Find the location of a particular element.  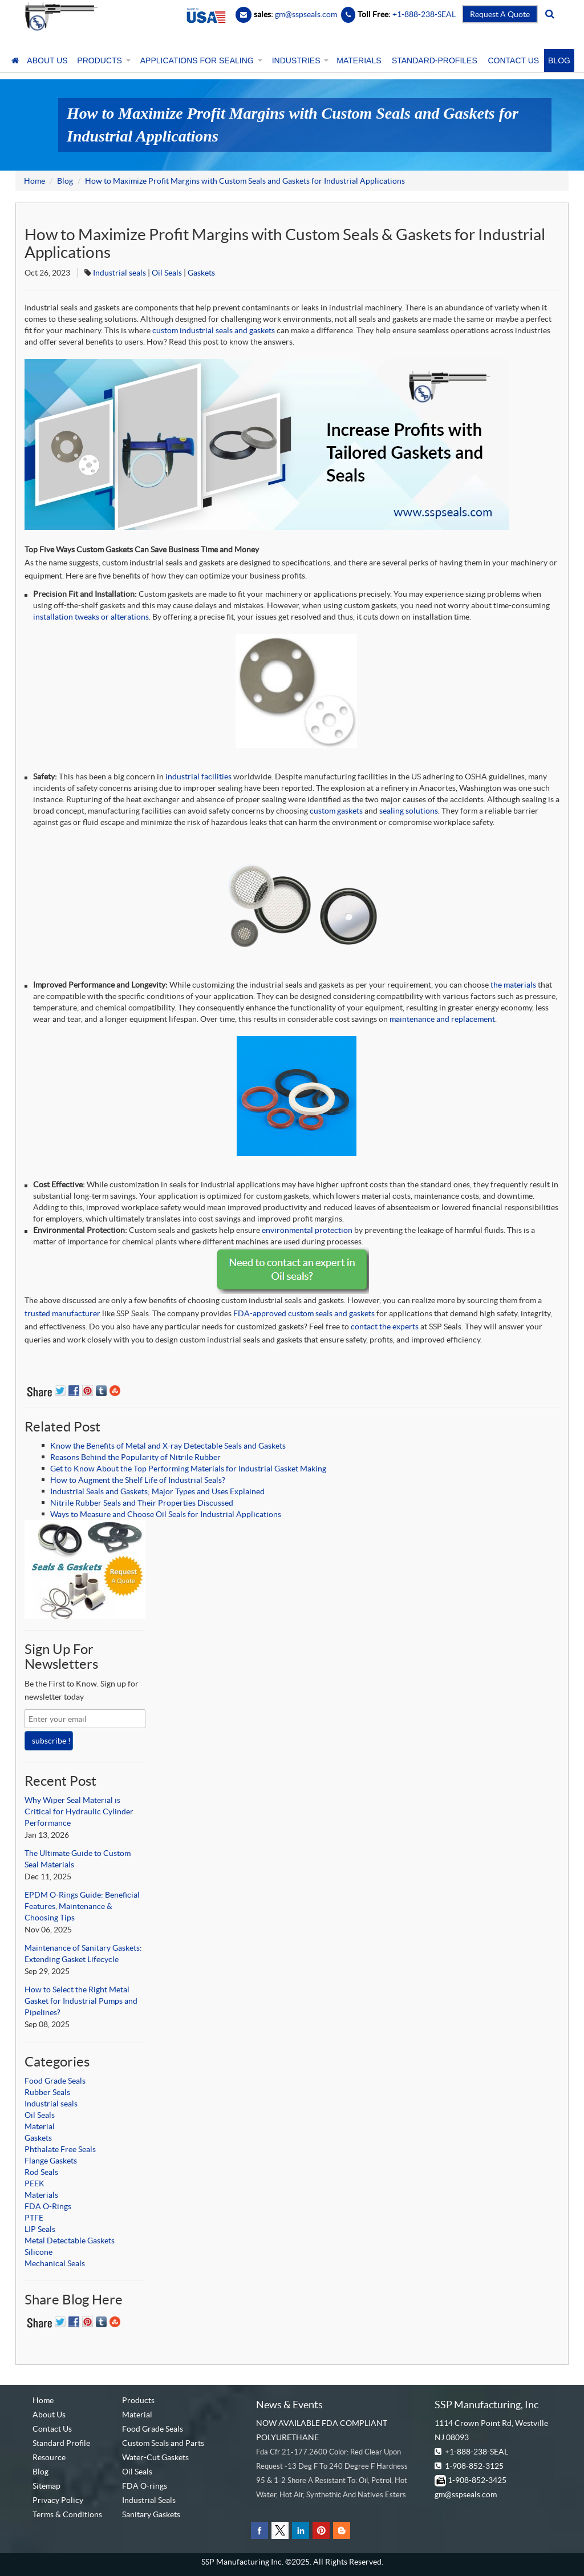

Blog is located at coordinates (65, 180).